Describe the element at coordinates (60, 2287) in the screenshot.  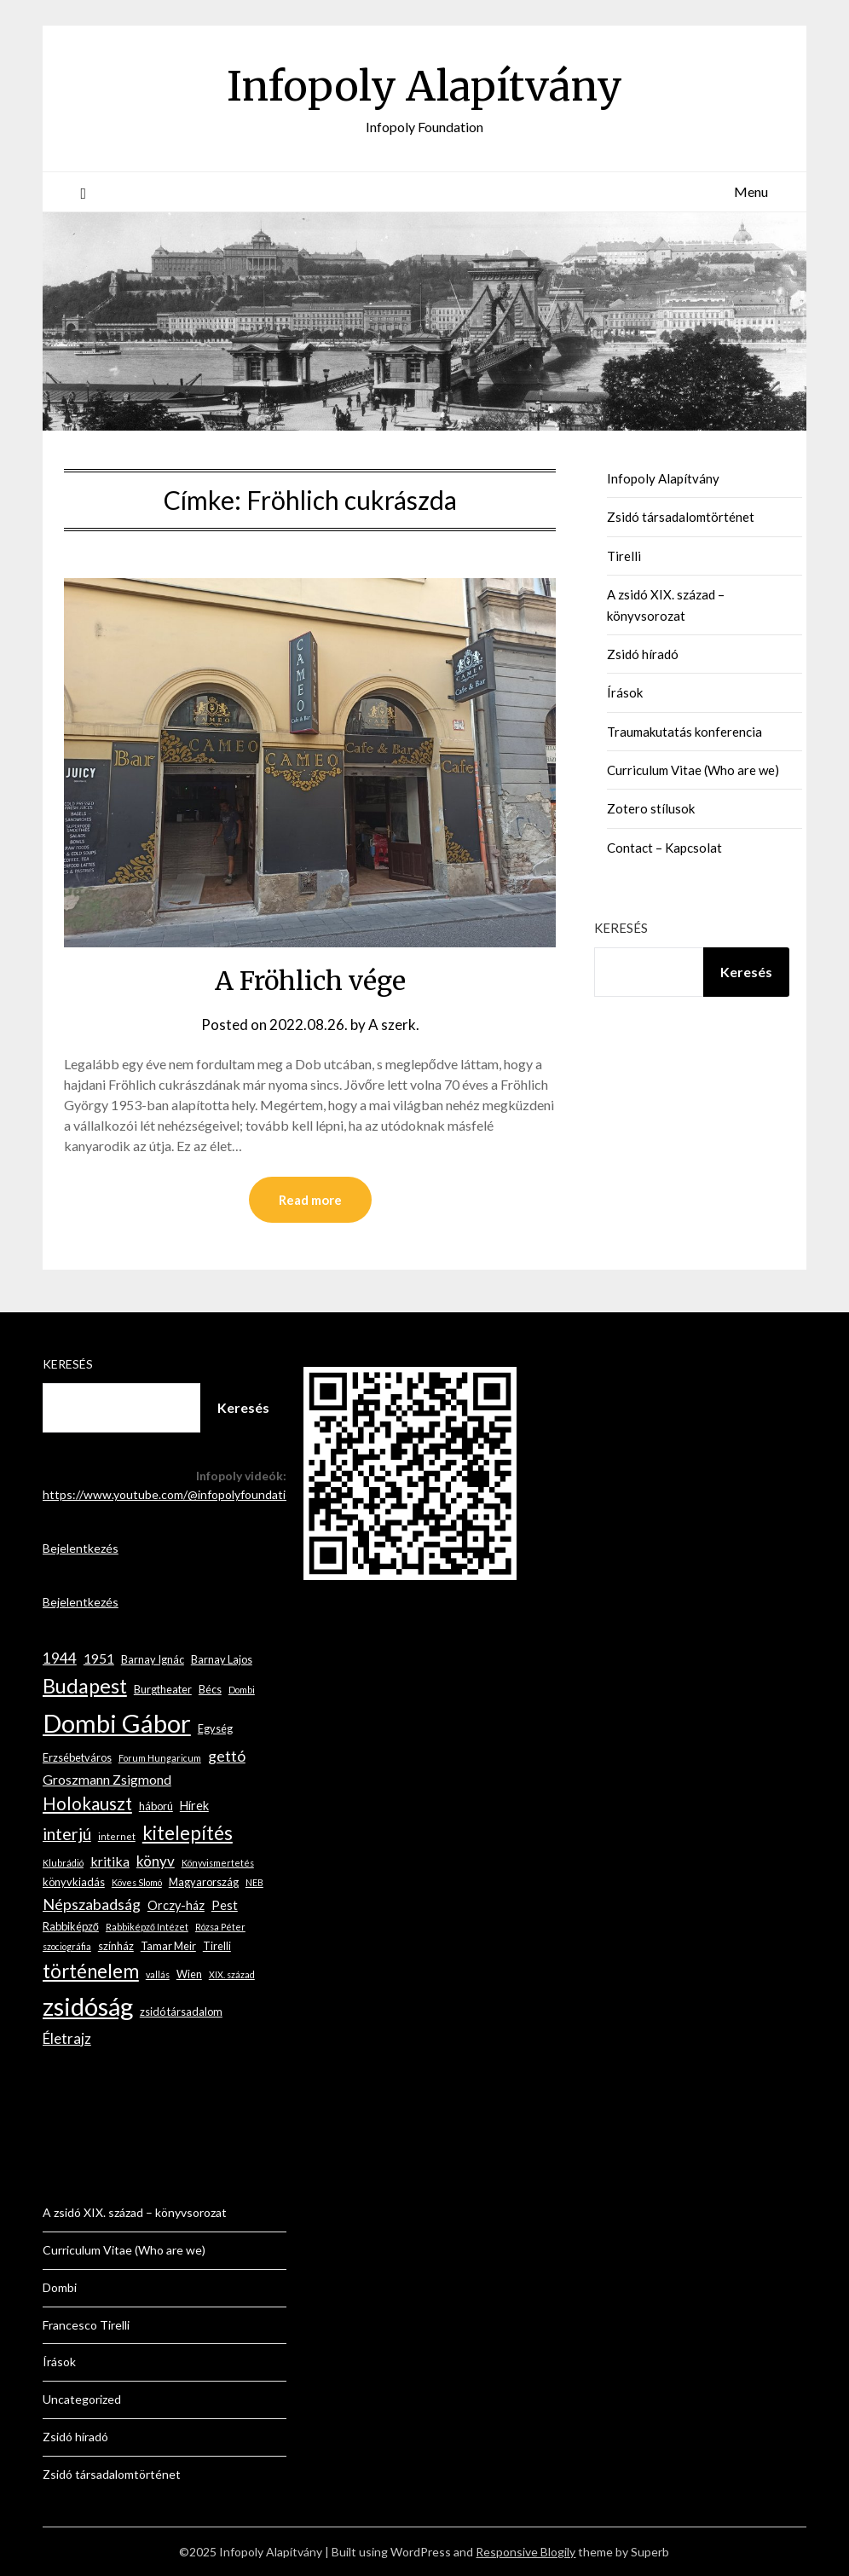
I see `Dombi` at that location.